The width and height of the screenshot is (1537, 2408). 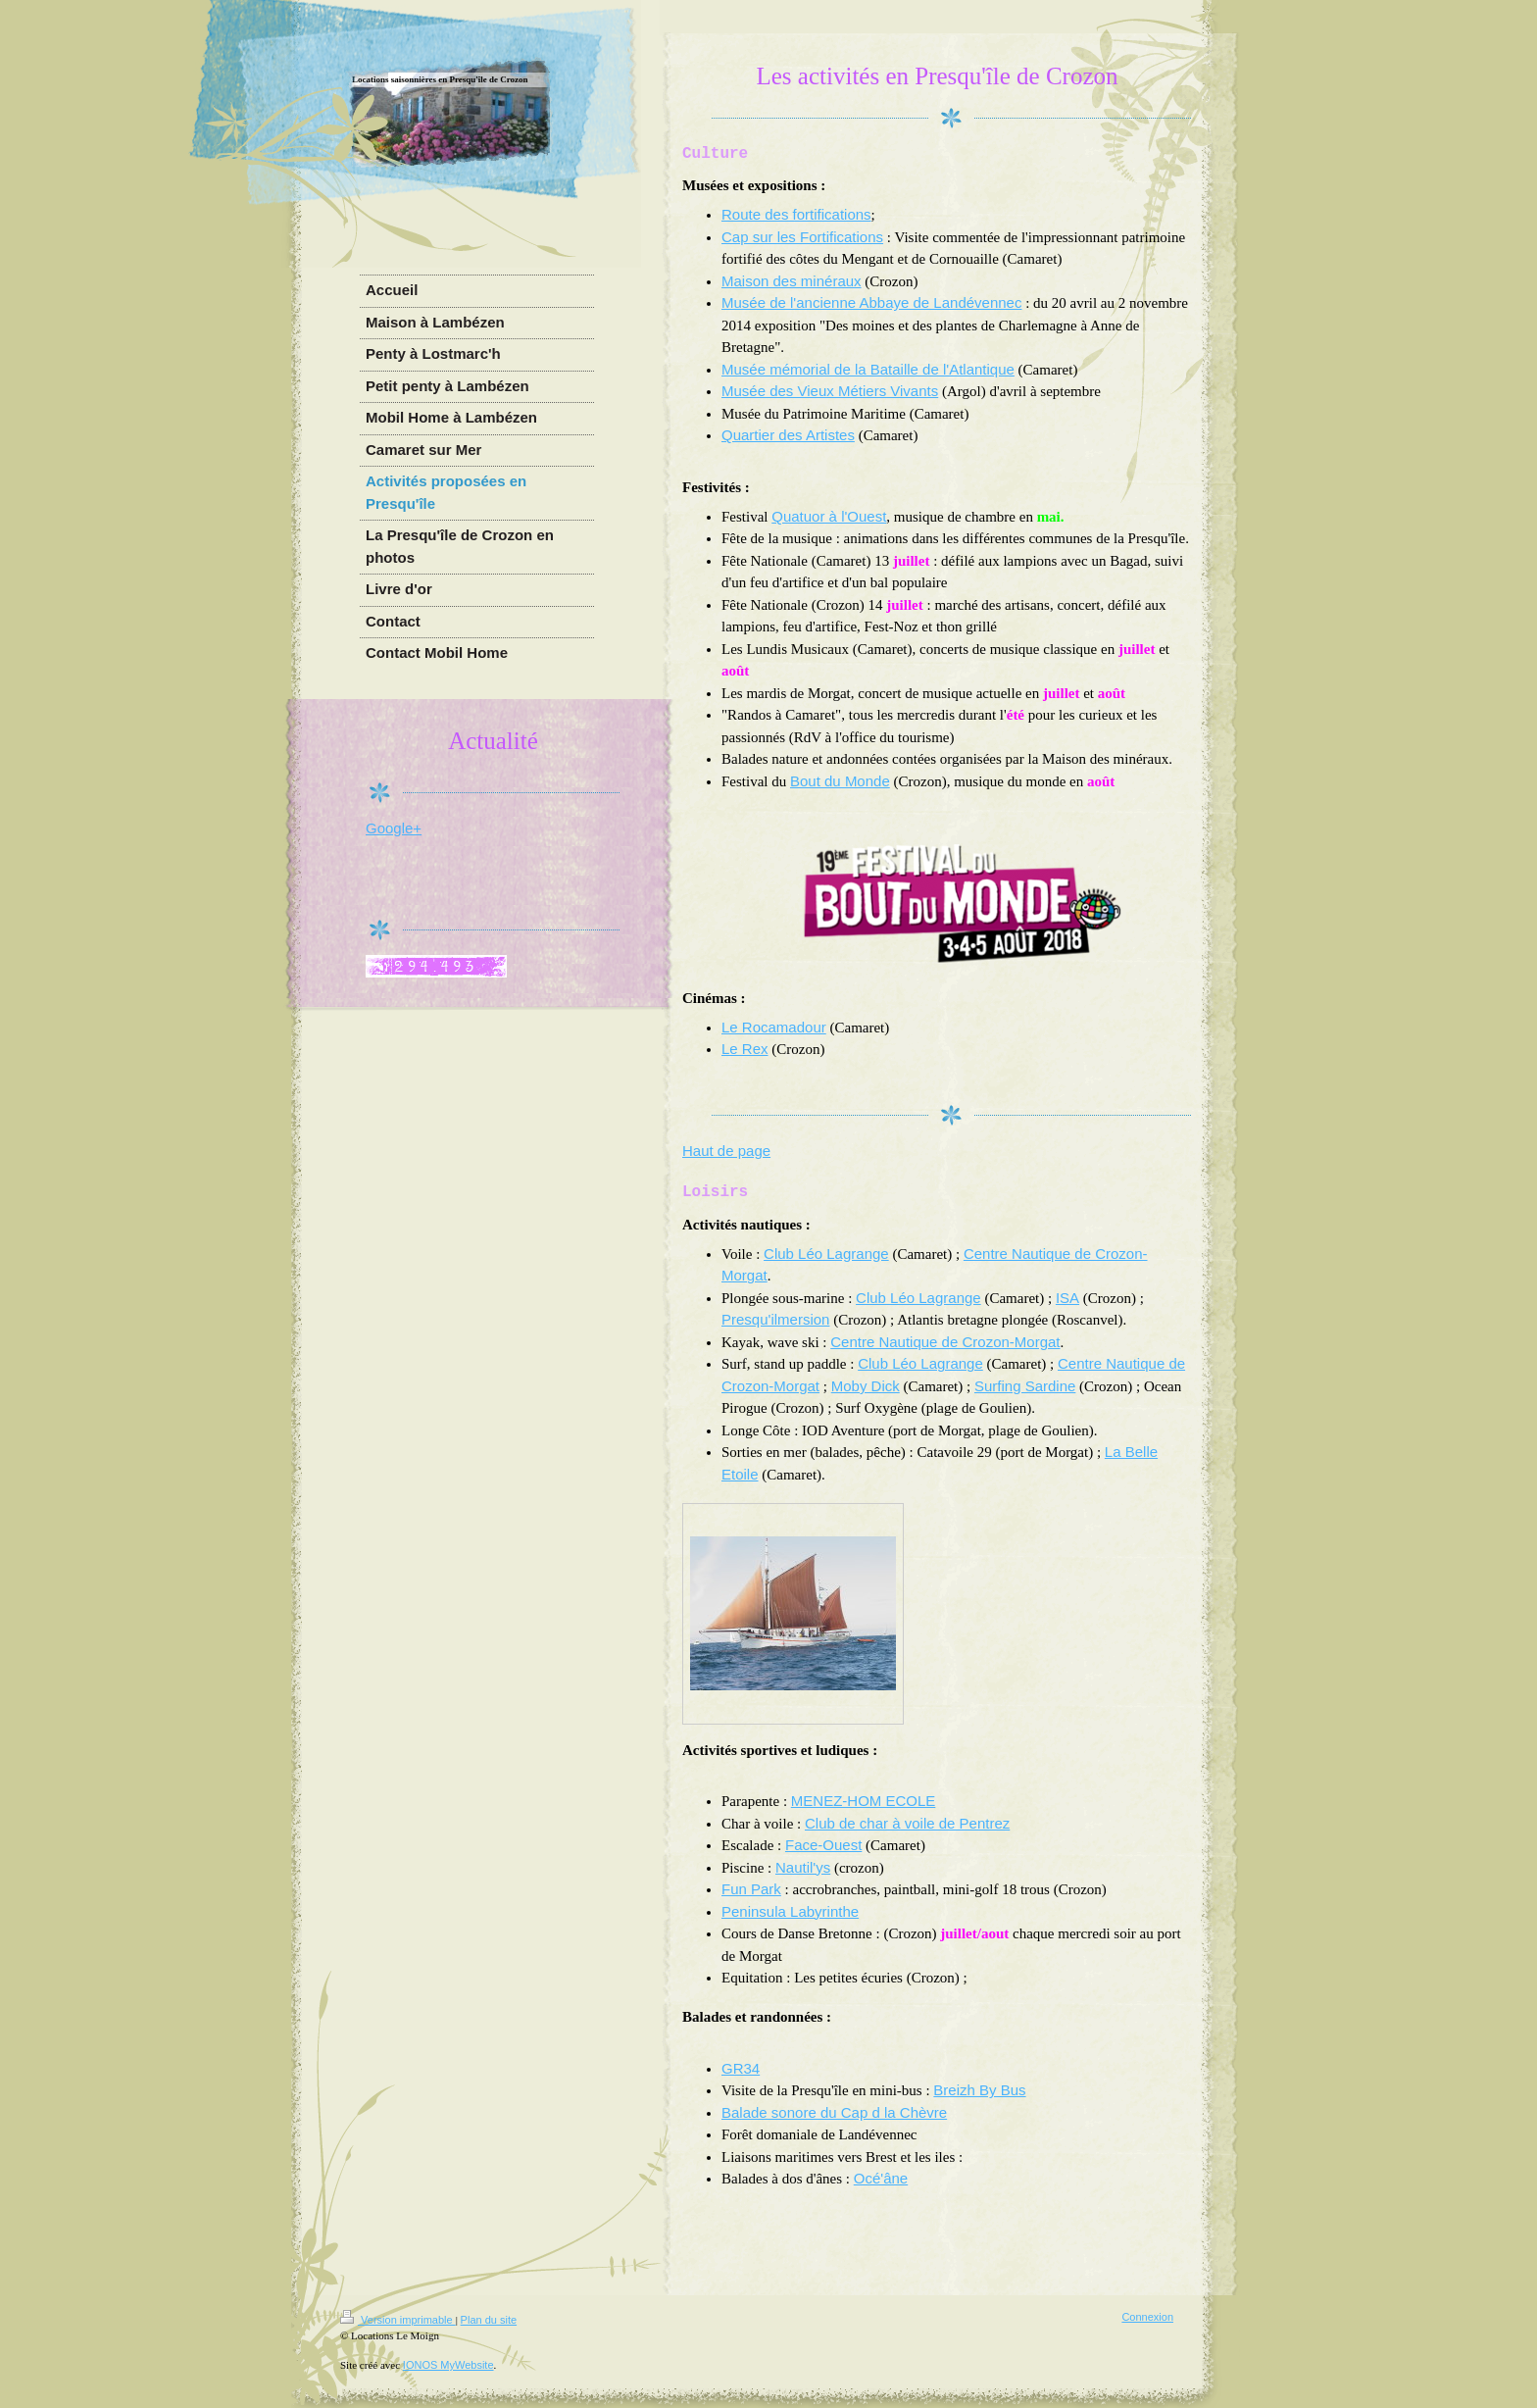 What do you see at coordinates (802, 236) in the screenshot?
I see `Cap sur les Fortifications` at bounding box center [802, 236].